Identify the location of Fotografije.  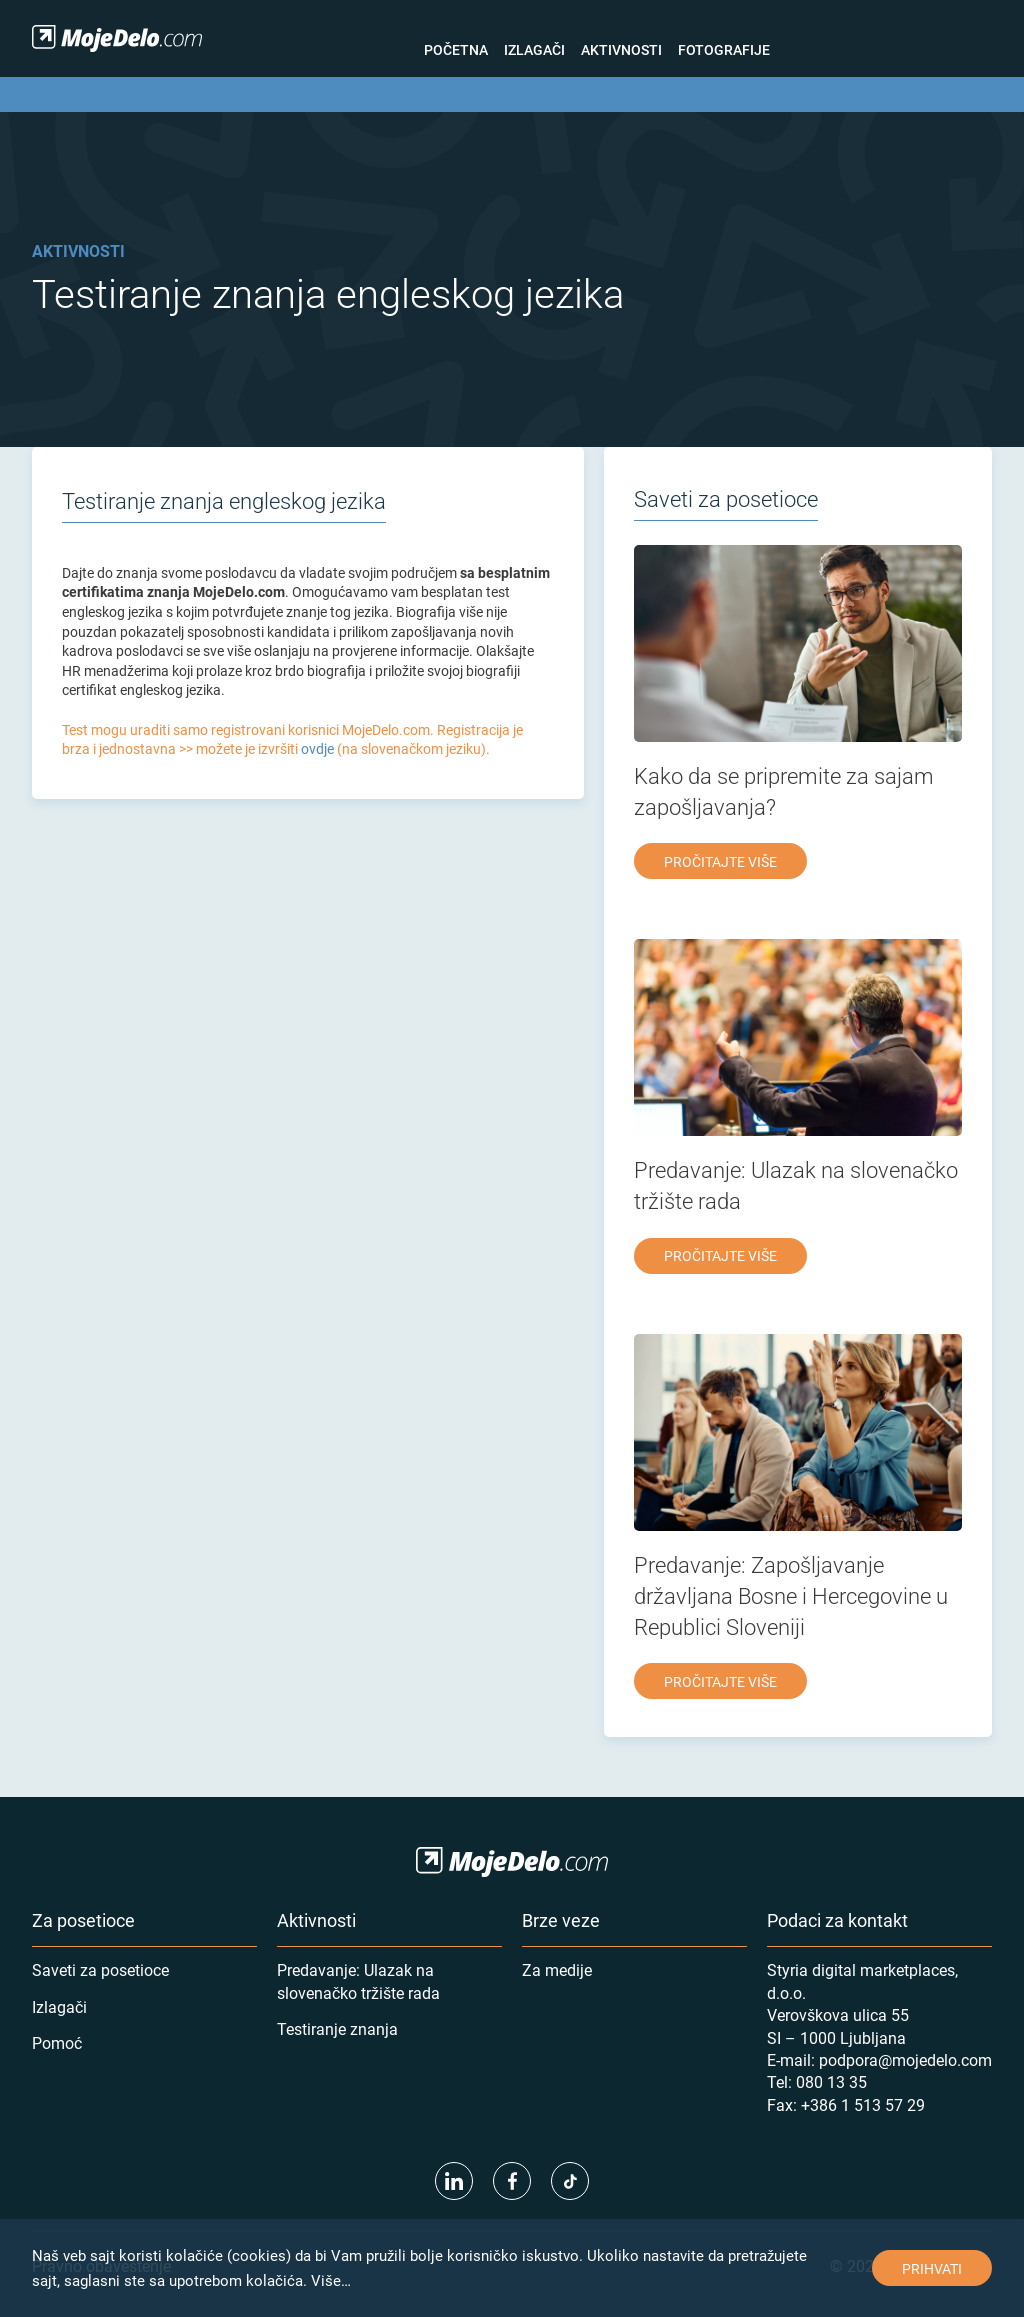
(724, 49).